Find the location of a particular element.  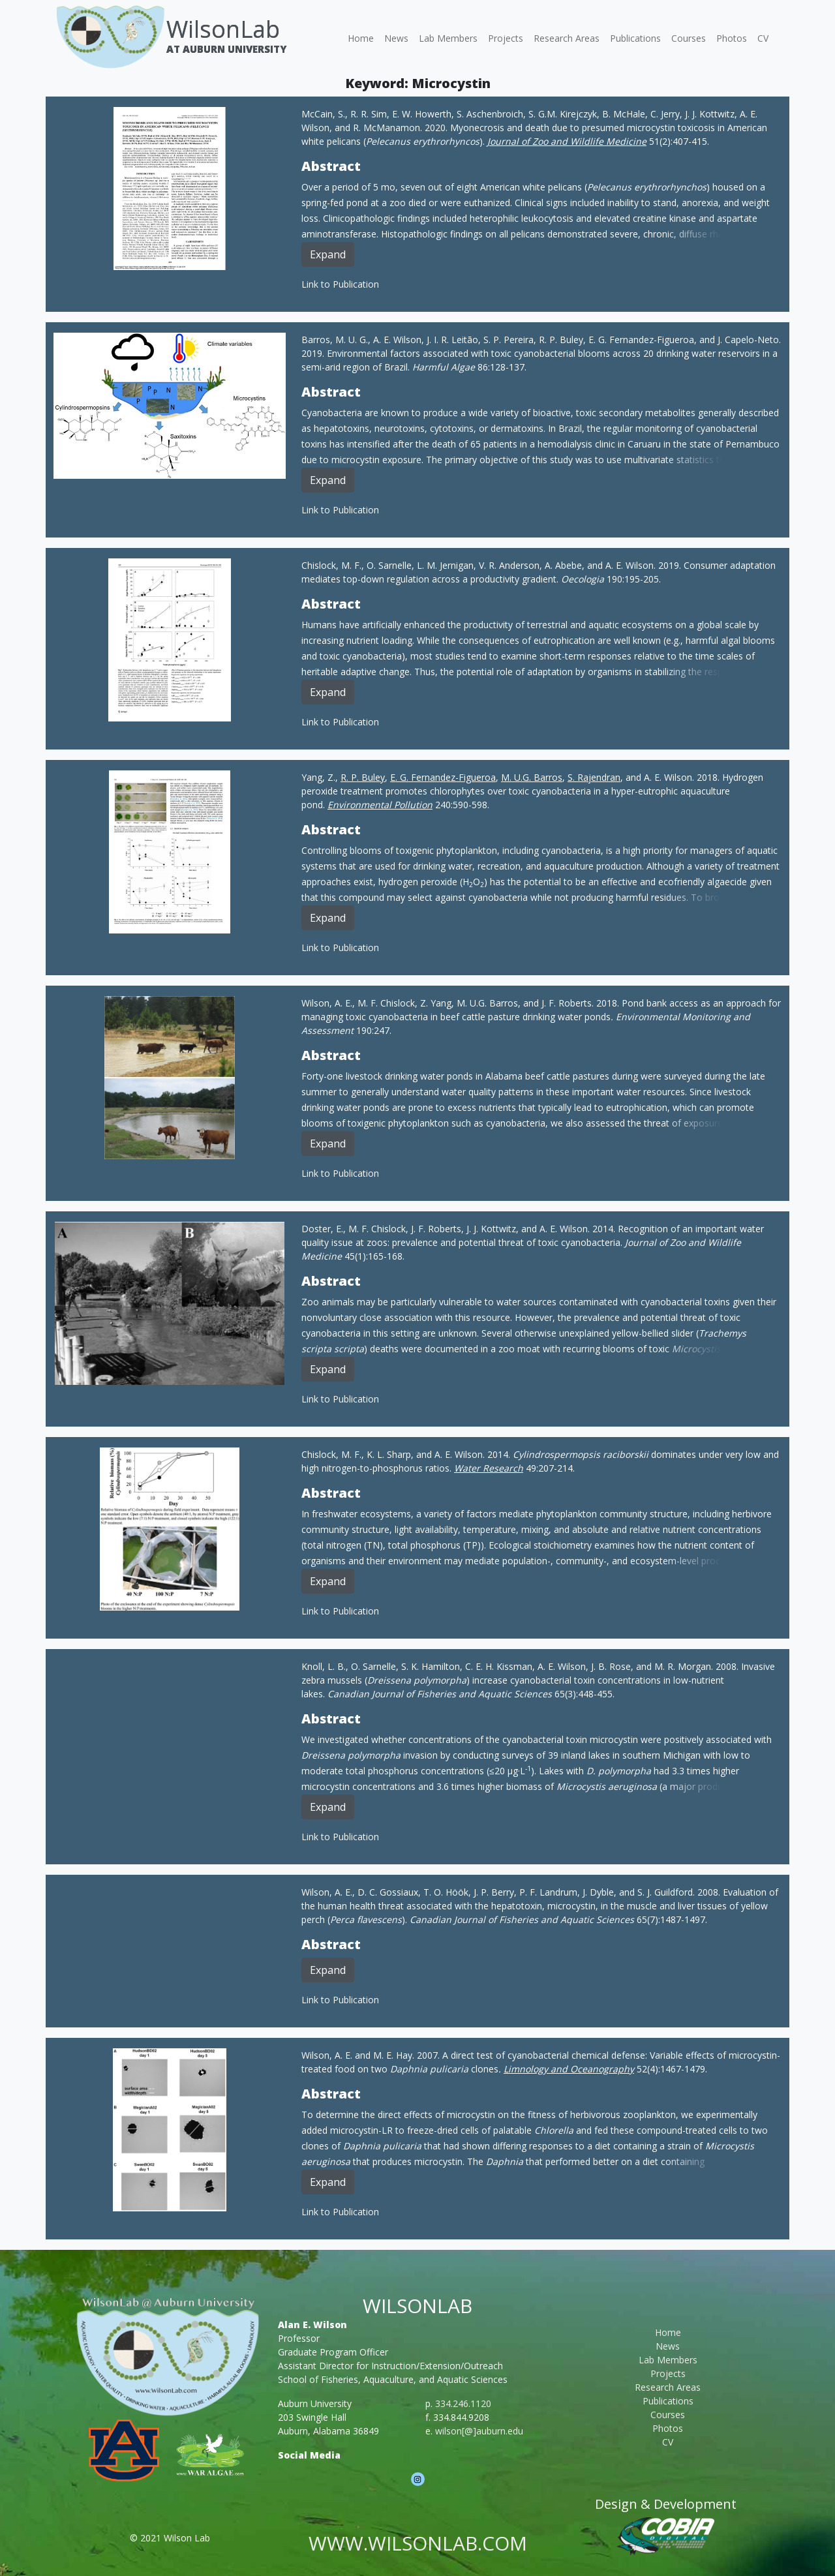

At Auburn University is located at coordinates (226, 48).